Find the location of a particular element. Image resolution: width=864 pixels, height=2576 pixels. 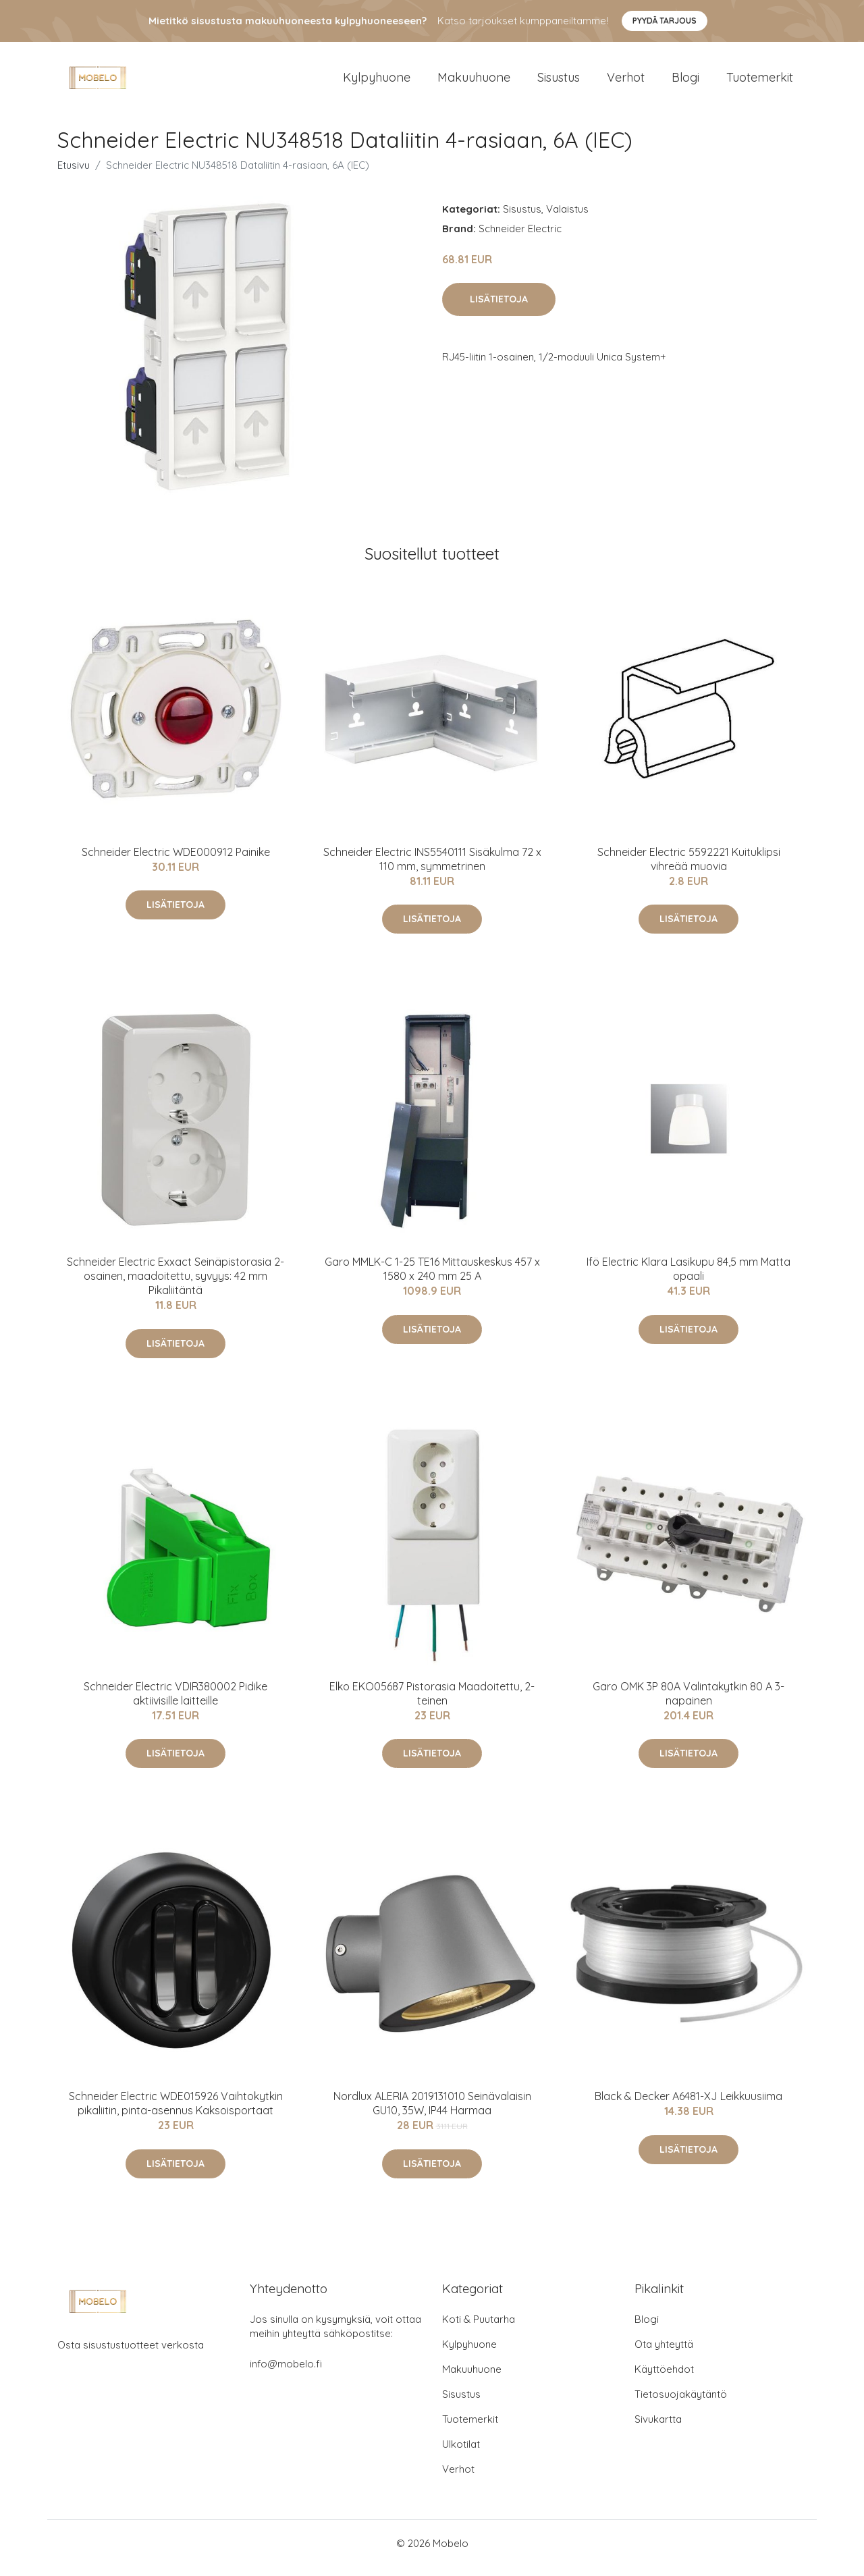

Garo OMK 3P 80A Valintakytkin 80 A 3-napainen is located at coordinates (688, 1703).